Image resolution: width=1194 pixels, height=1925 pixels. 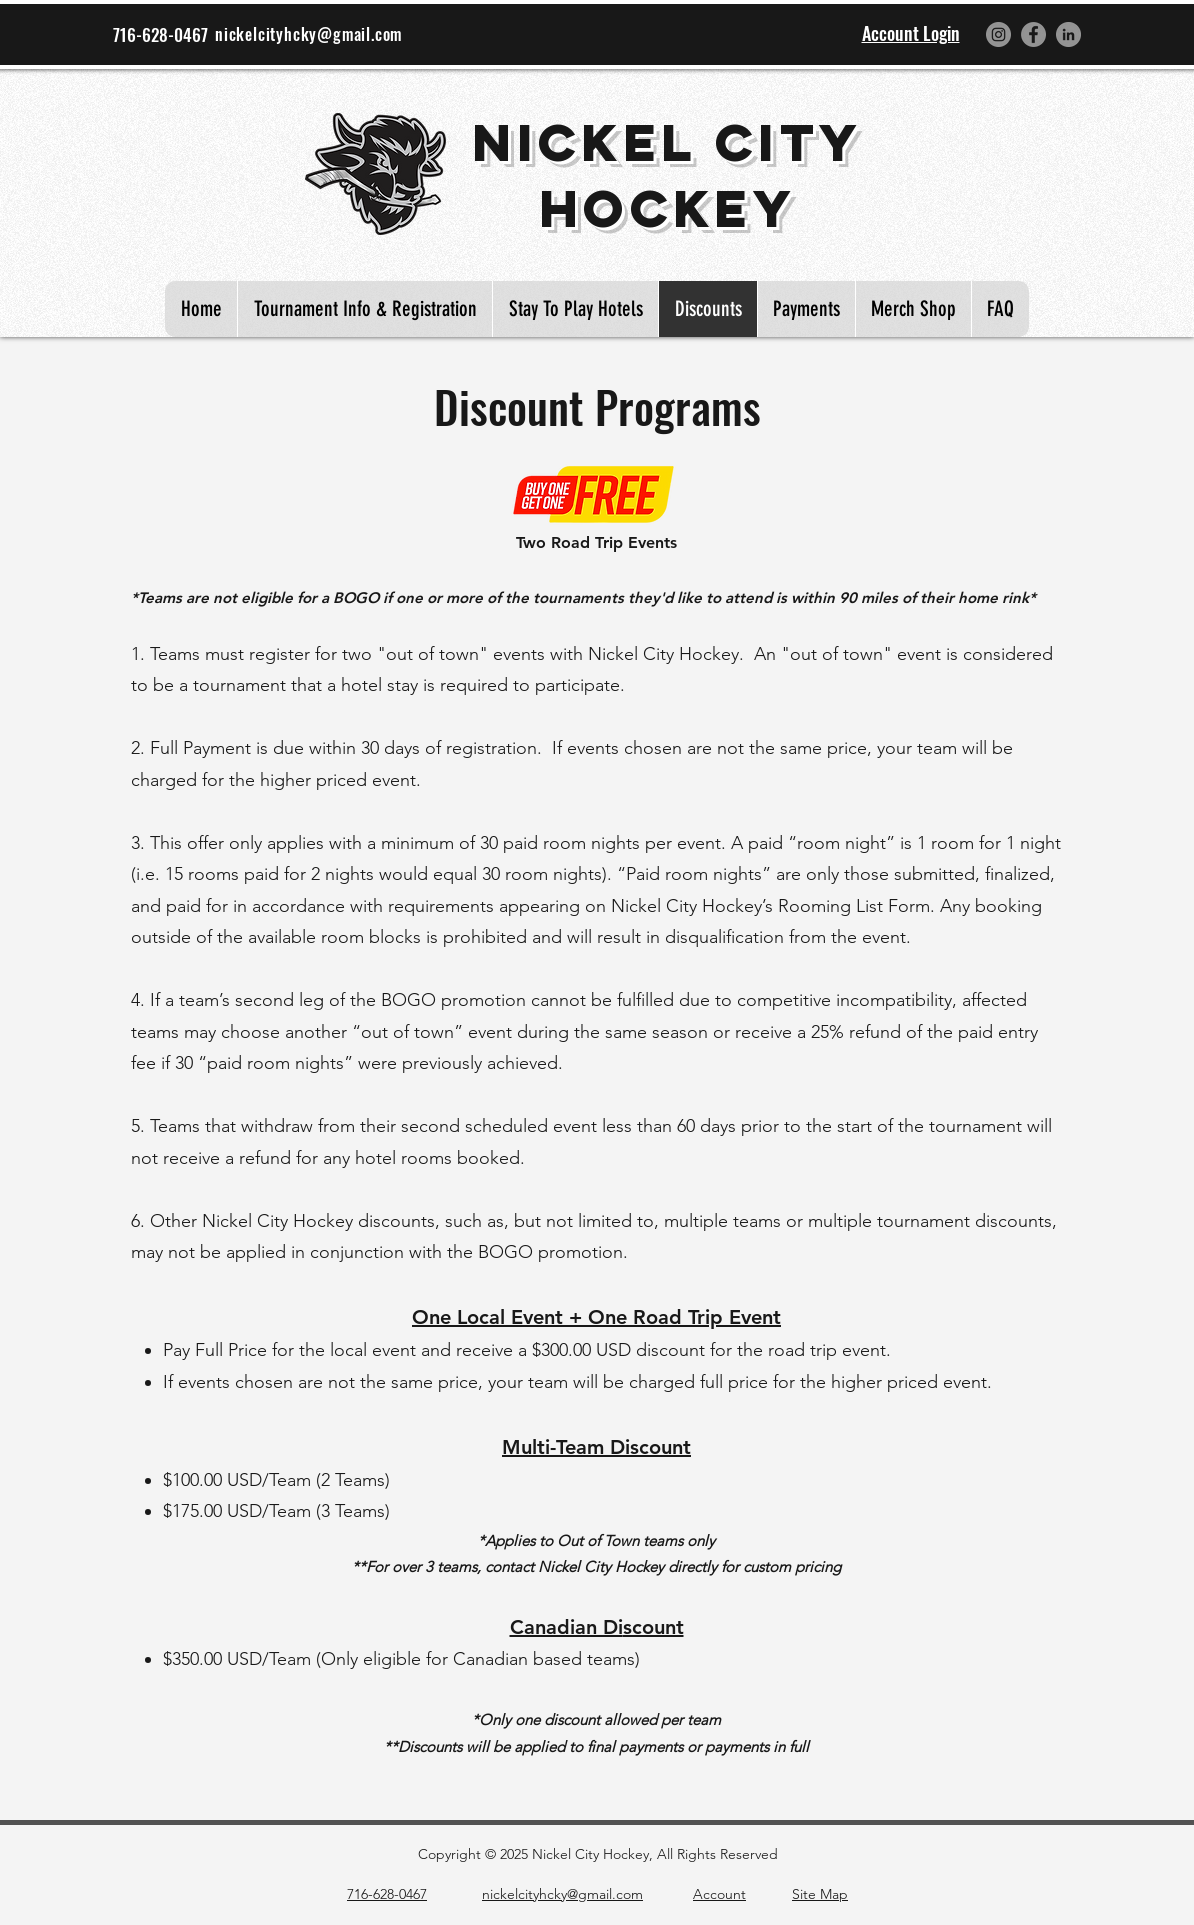 What do you see at coordinates (1033, 34) in the screenshot?
I see `[Facebook]` at bounding box center [1033, 34].